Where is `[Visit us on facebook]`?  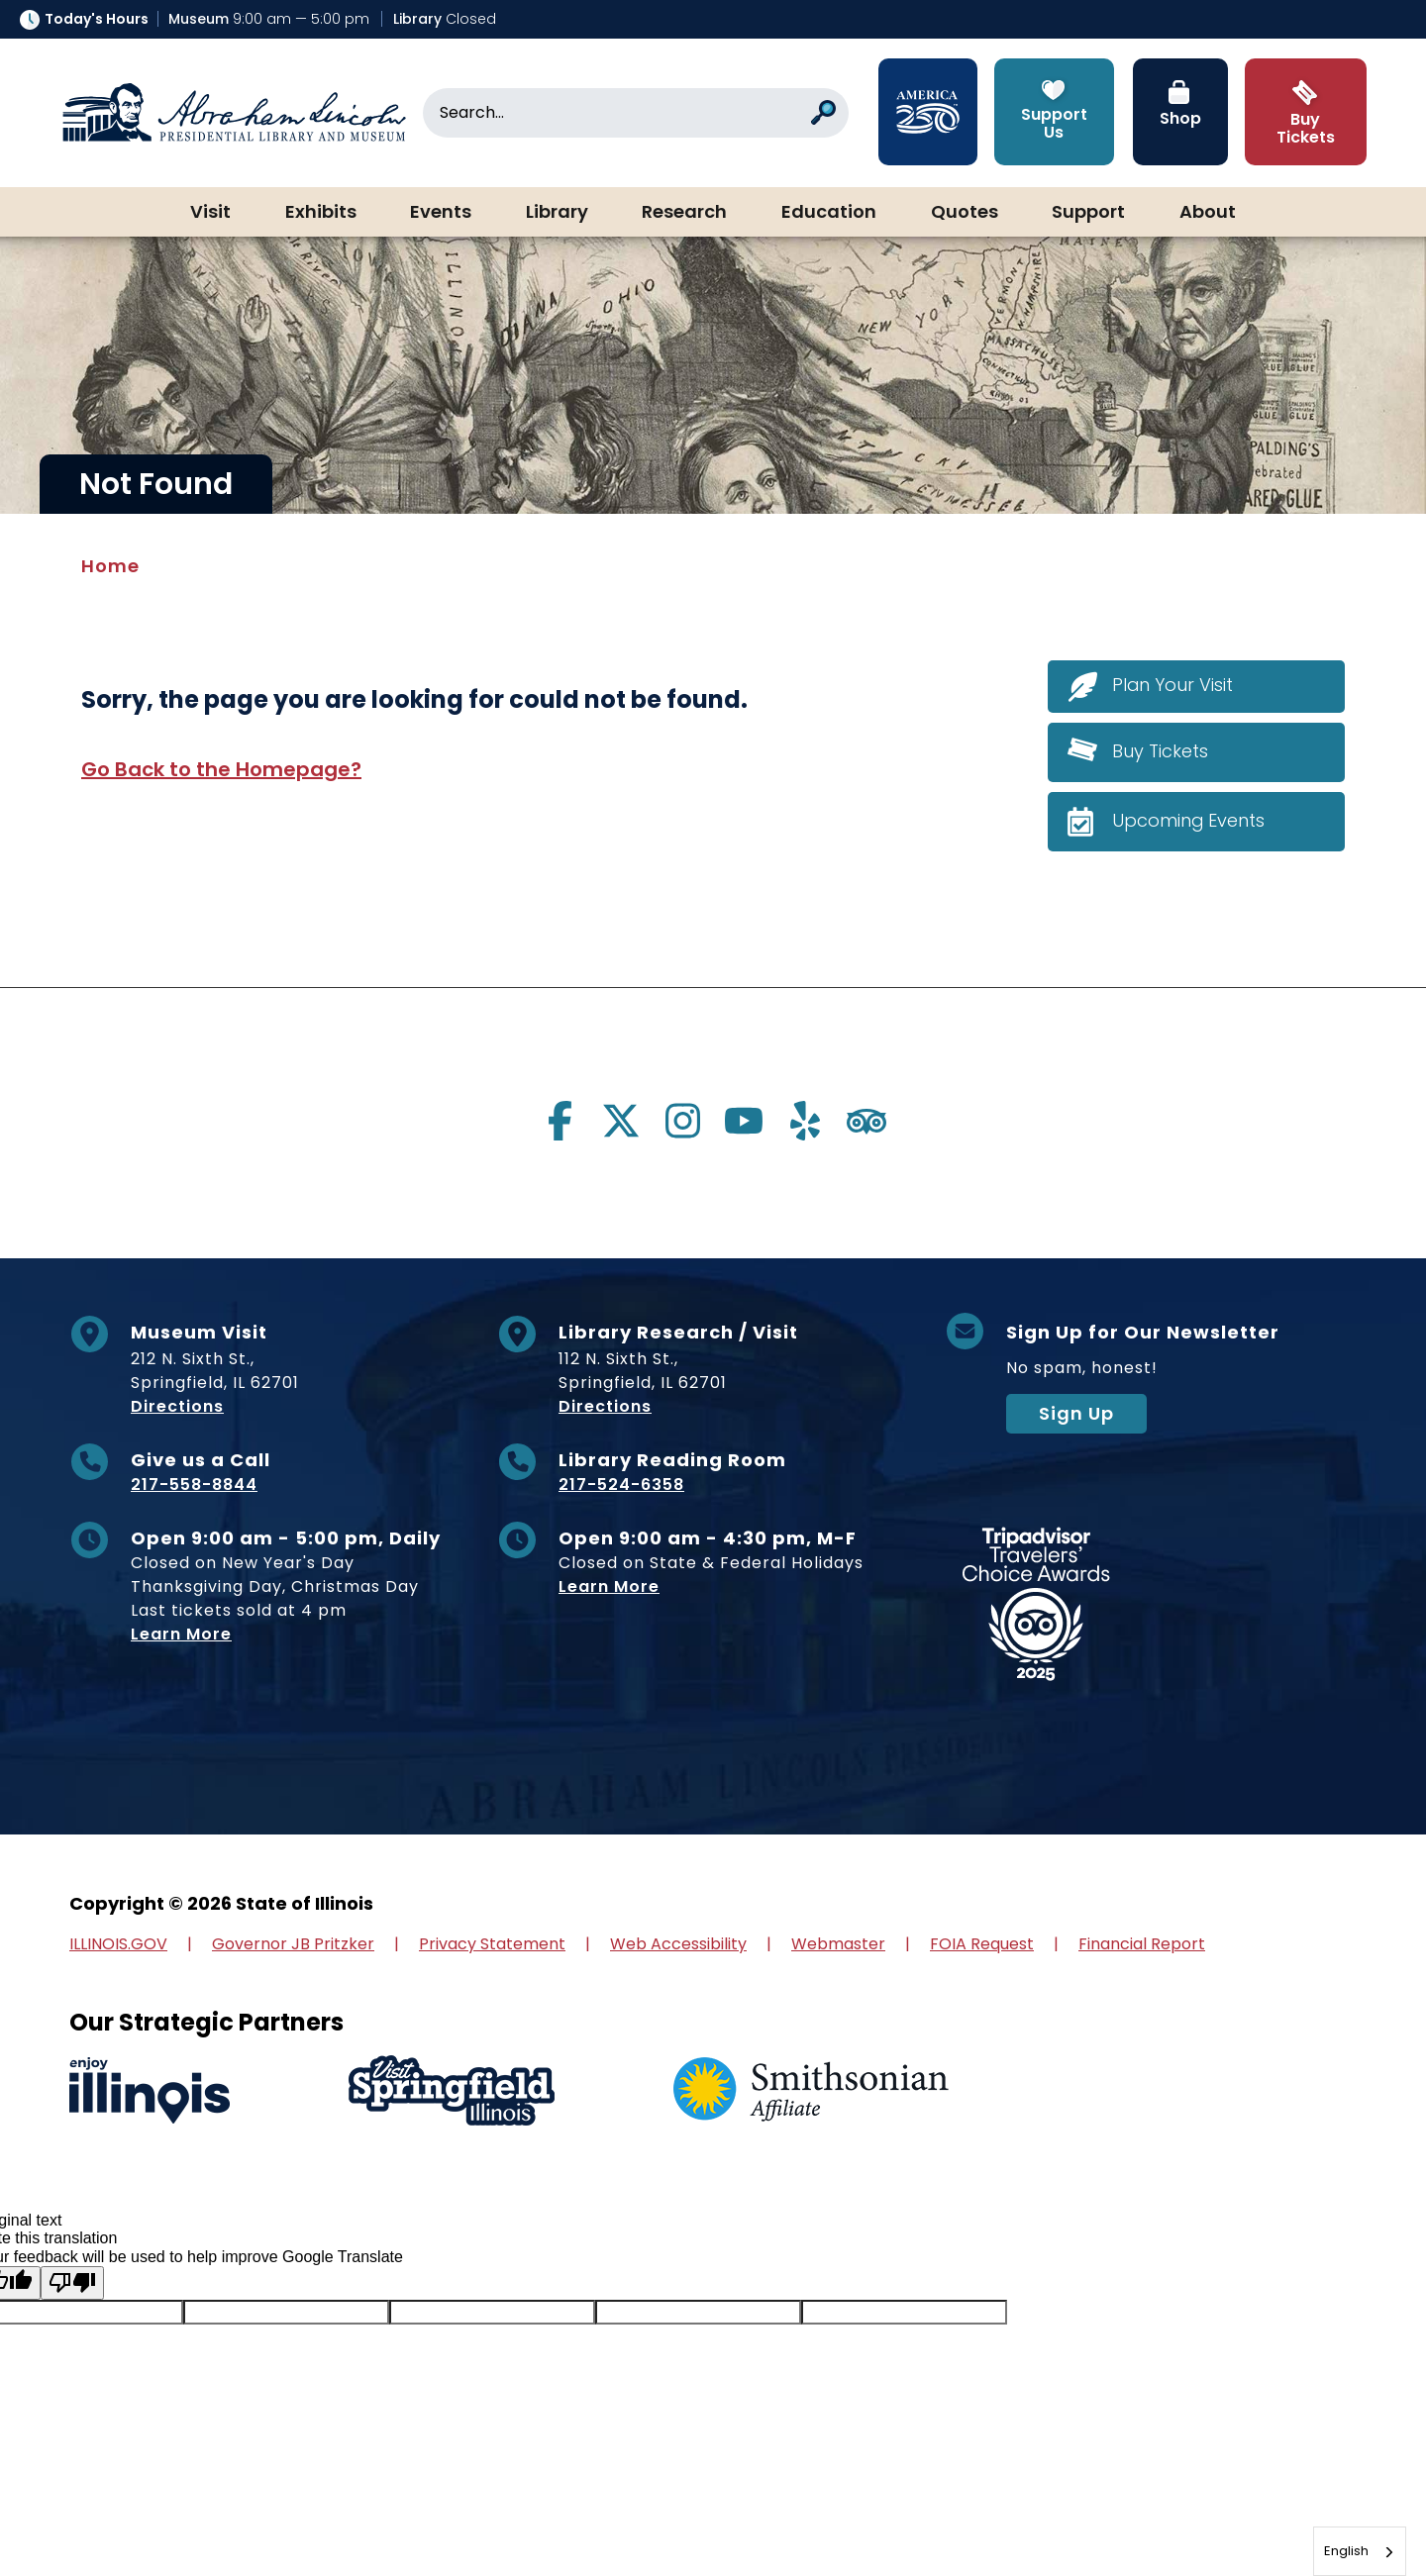
[Visit us on facebook] is located at coordinates (559, 1120).